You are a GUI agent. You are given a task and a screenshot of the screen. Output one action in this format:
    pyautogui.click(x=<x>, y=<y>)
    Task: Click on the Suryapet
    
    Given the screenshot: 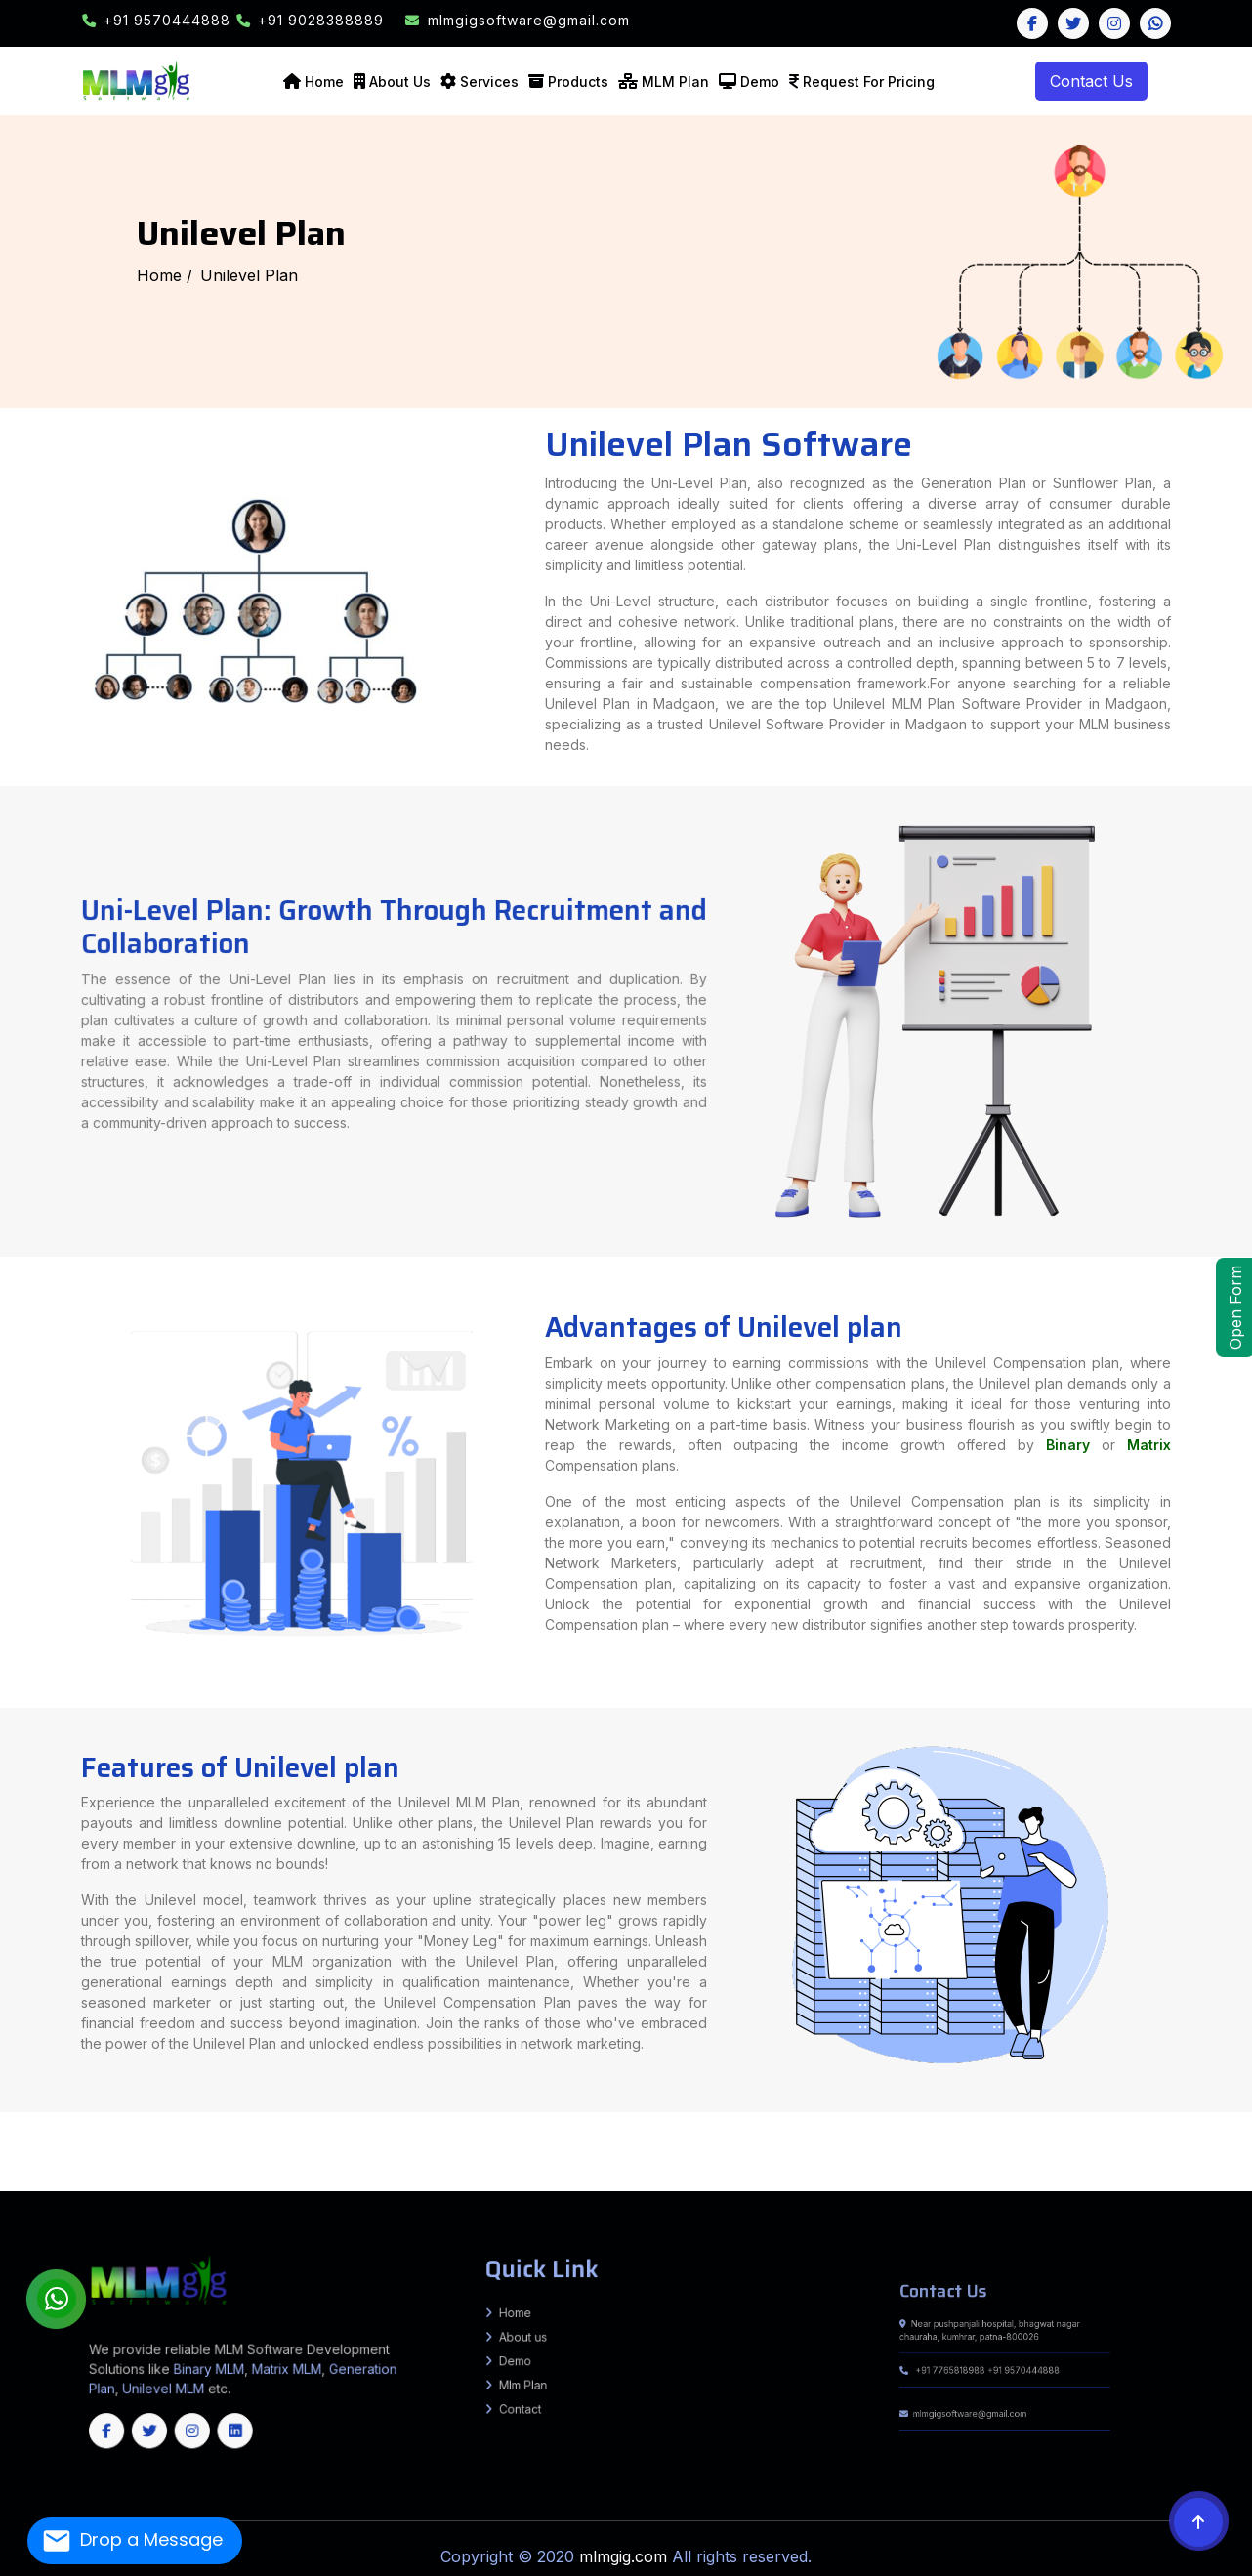 What is the action you would take?
    pyautogui.click(x=648, y=2176)
    